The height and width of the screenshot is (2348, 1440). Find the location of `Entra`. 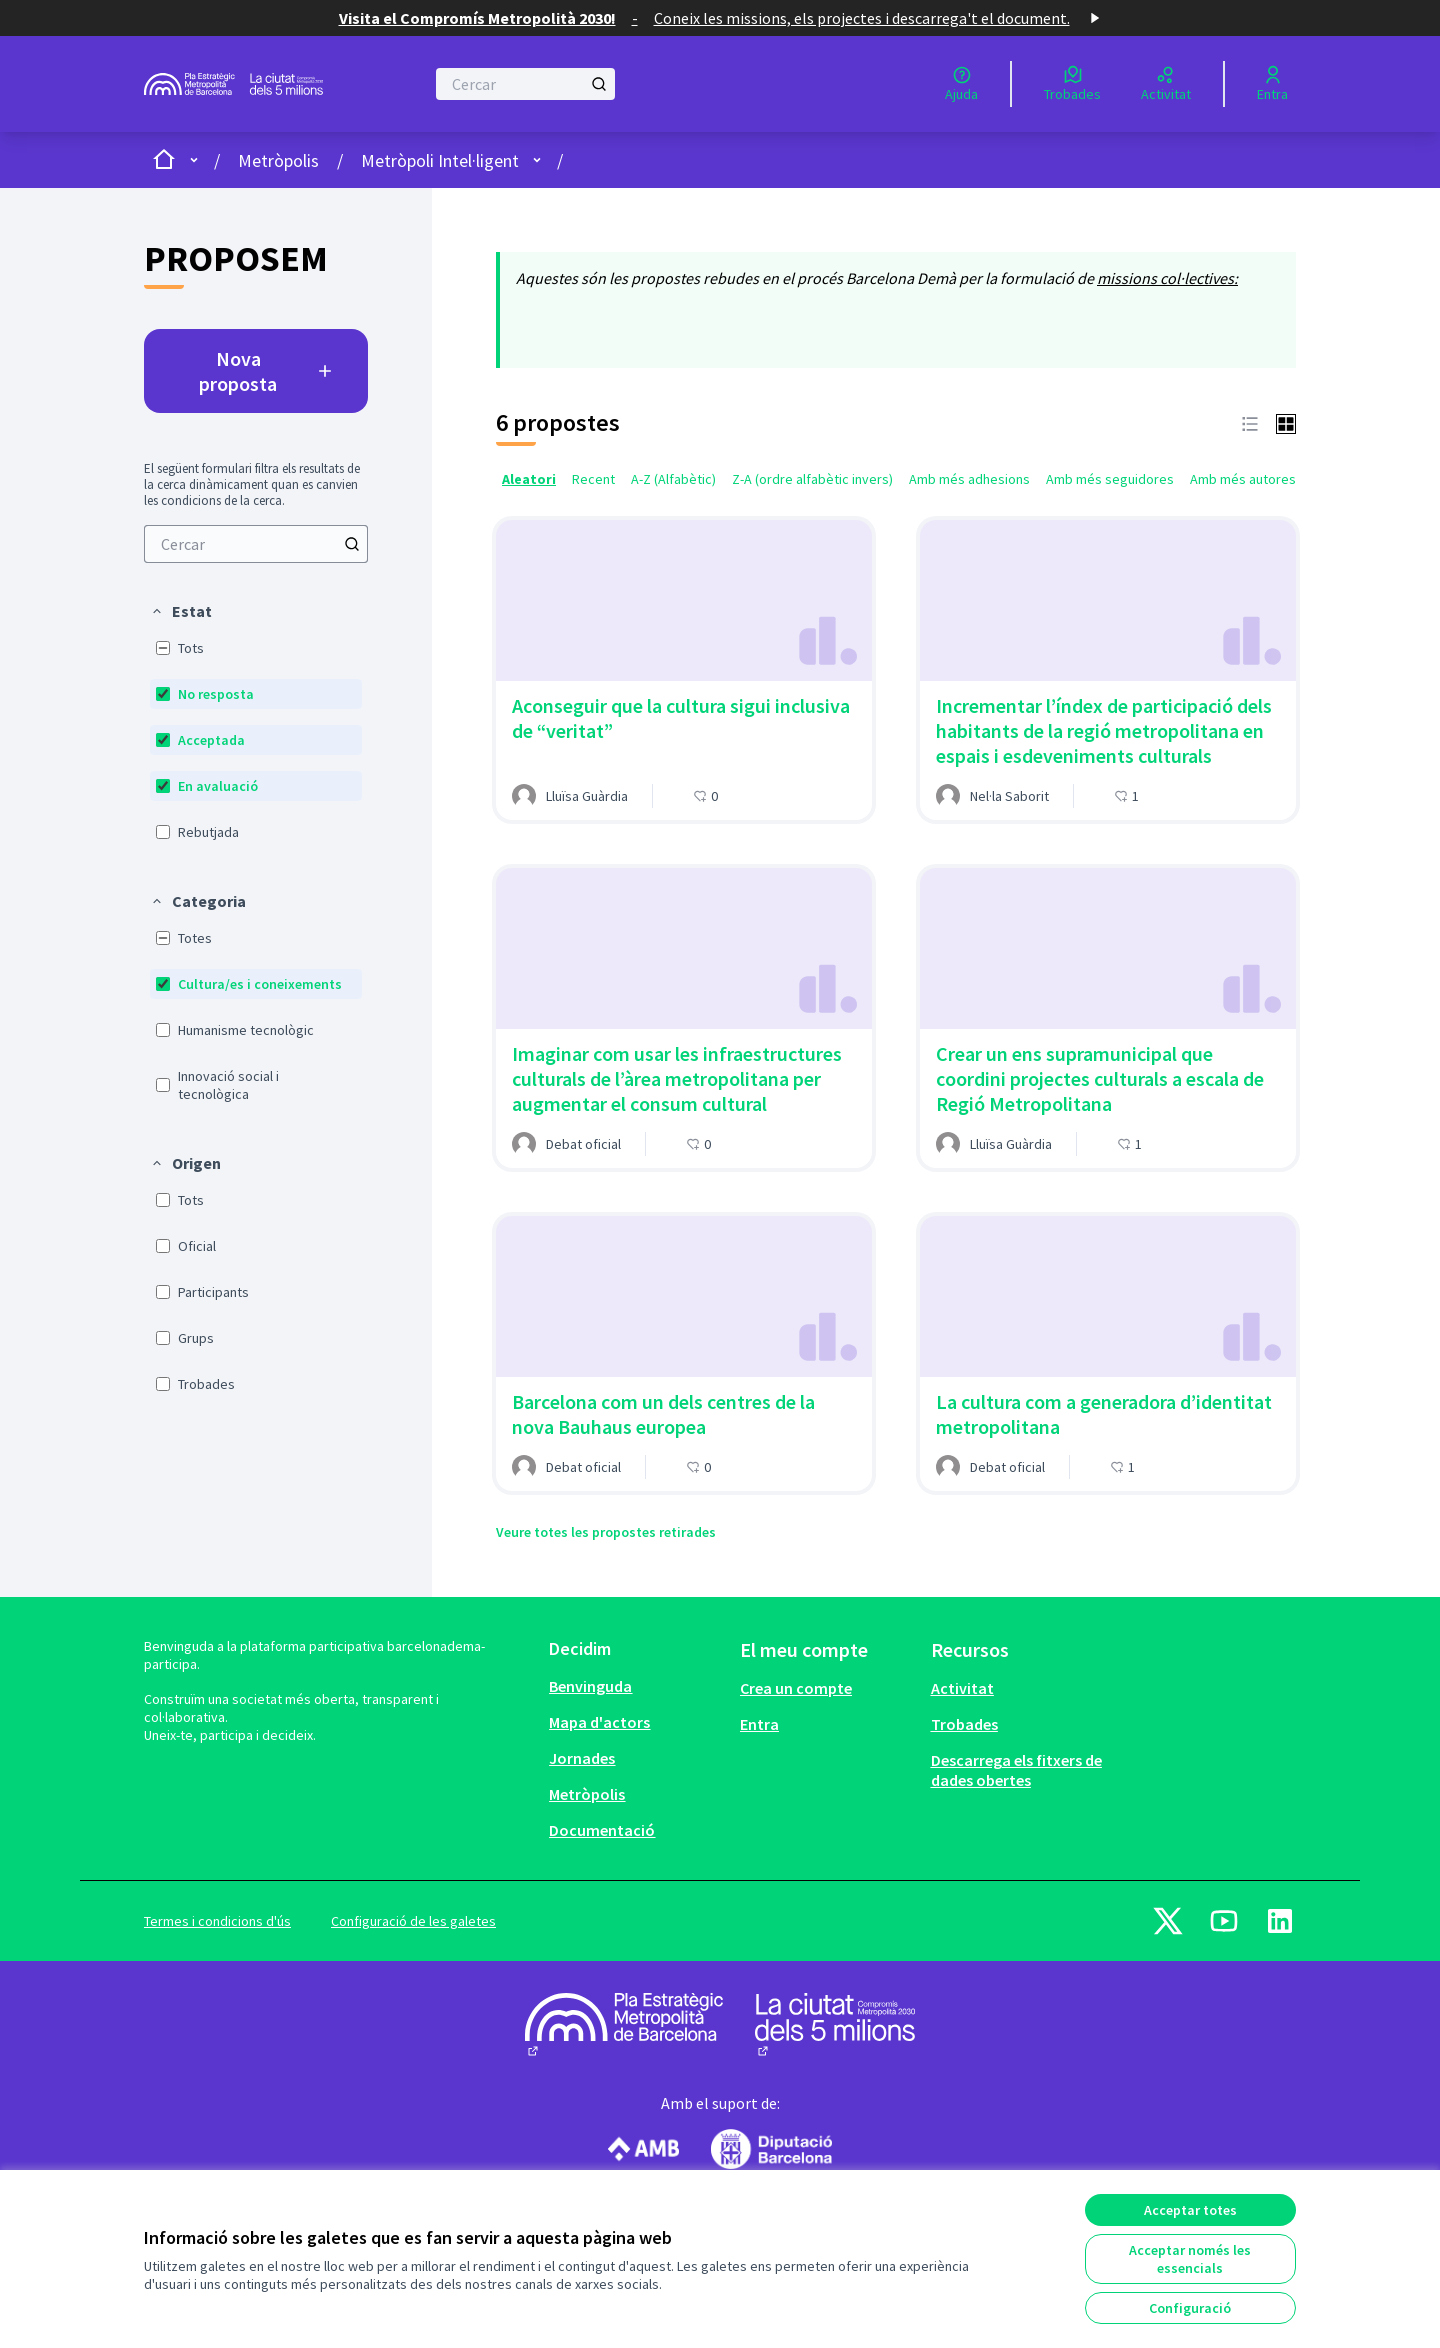

Entra is located at coordinates (759, 1724).